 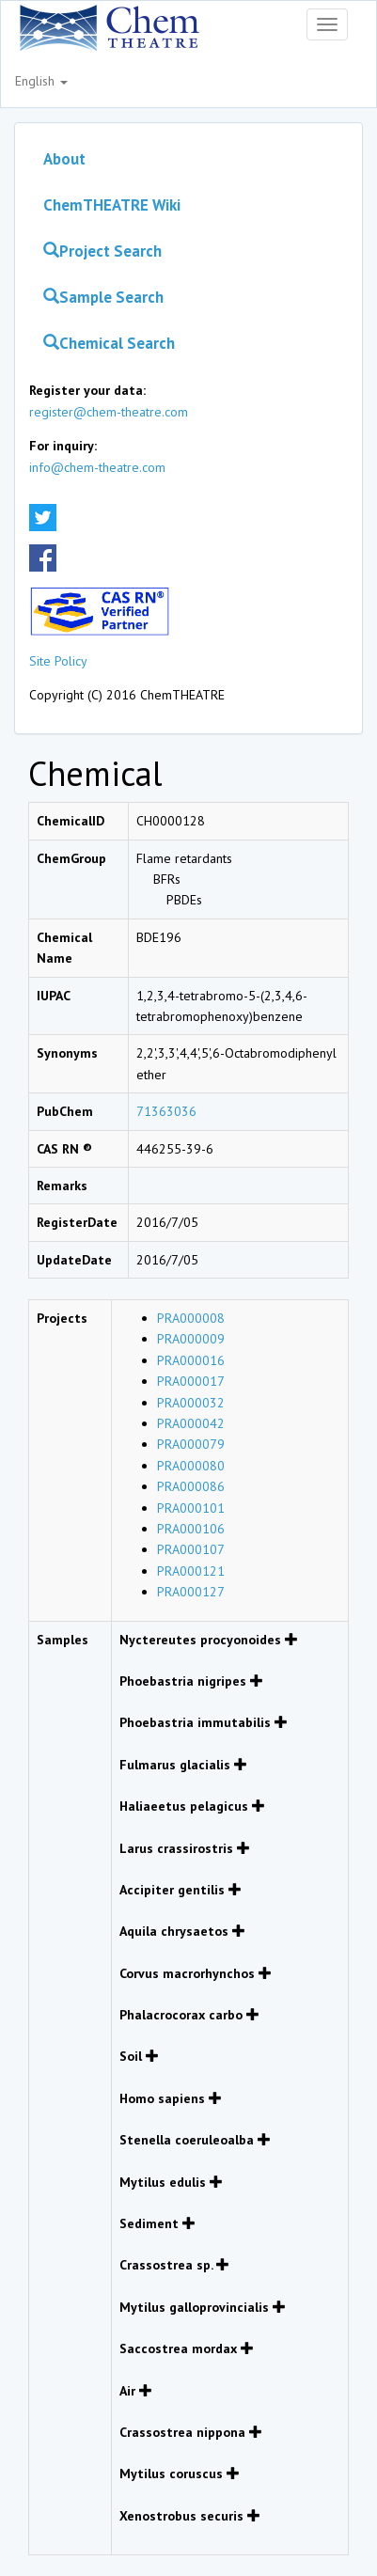 I want to click on PRA000106, so click(x=191, y=1528).